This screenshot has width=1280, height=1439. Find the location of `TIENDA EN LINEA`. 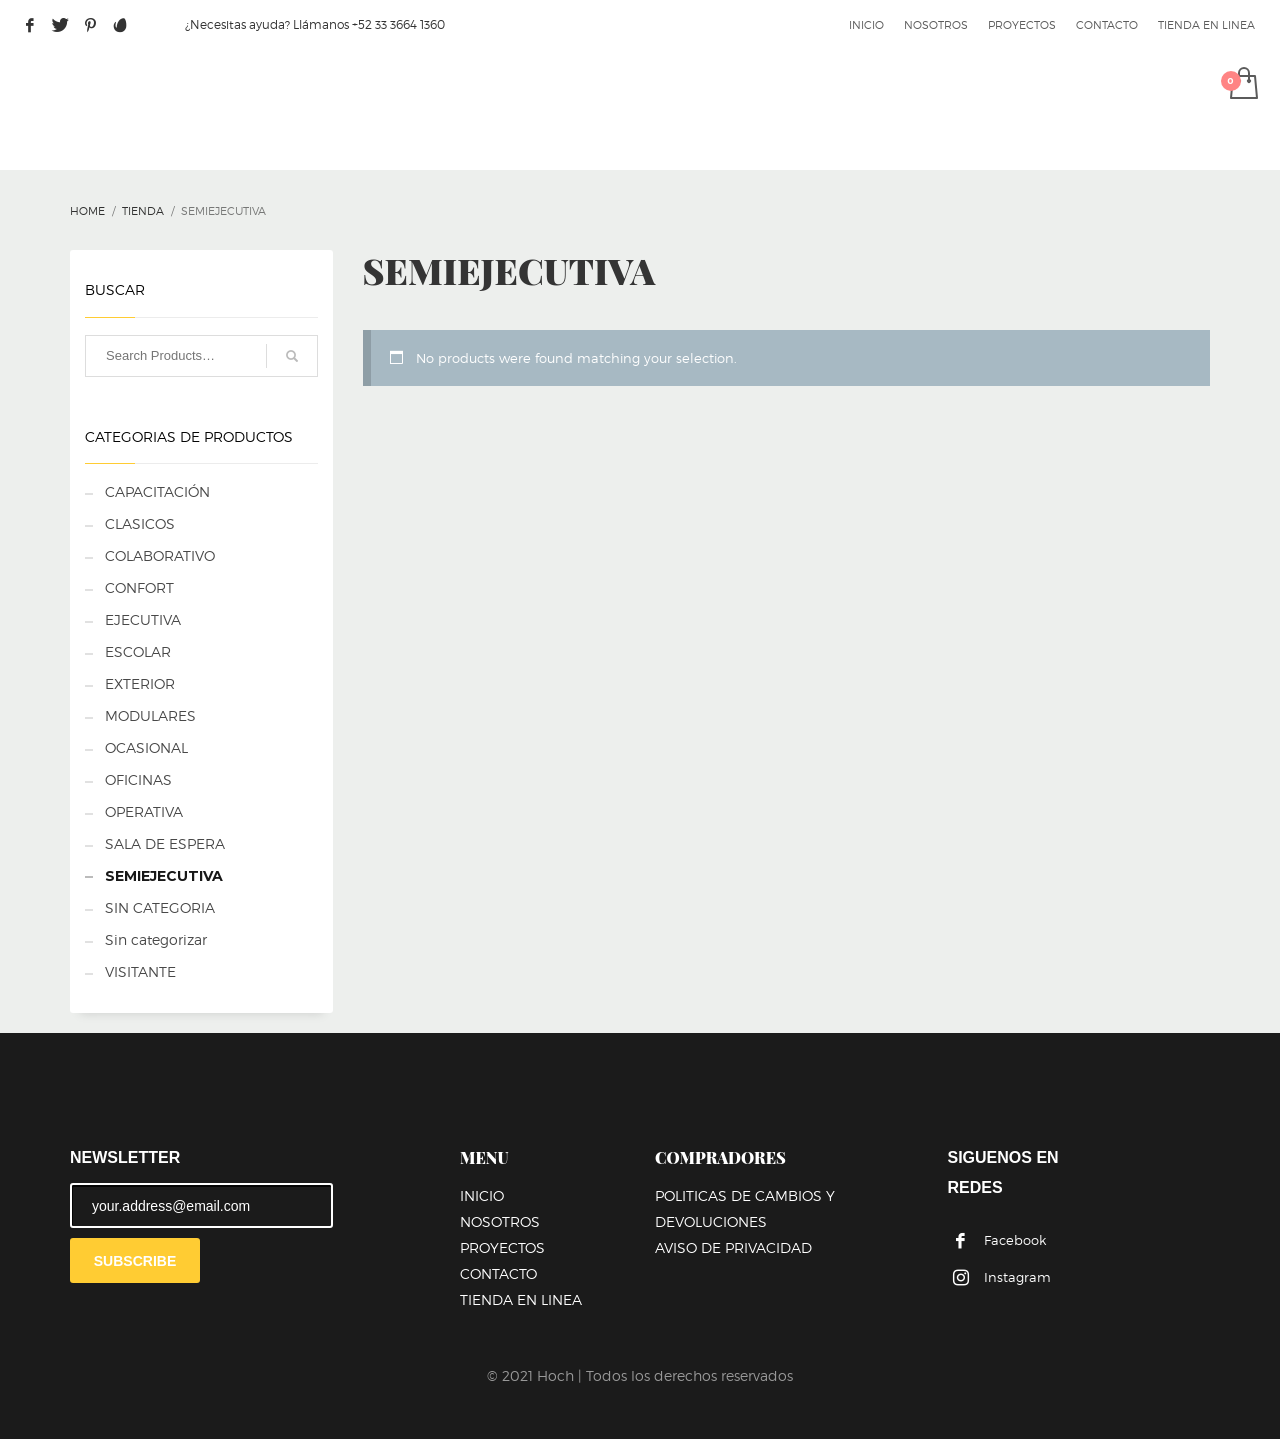

TIENDA EN LINEA is located at coordinates (1206, 25).